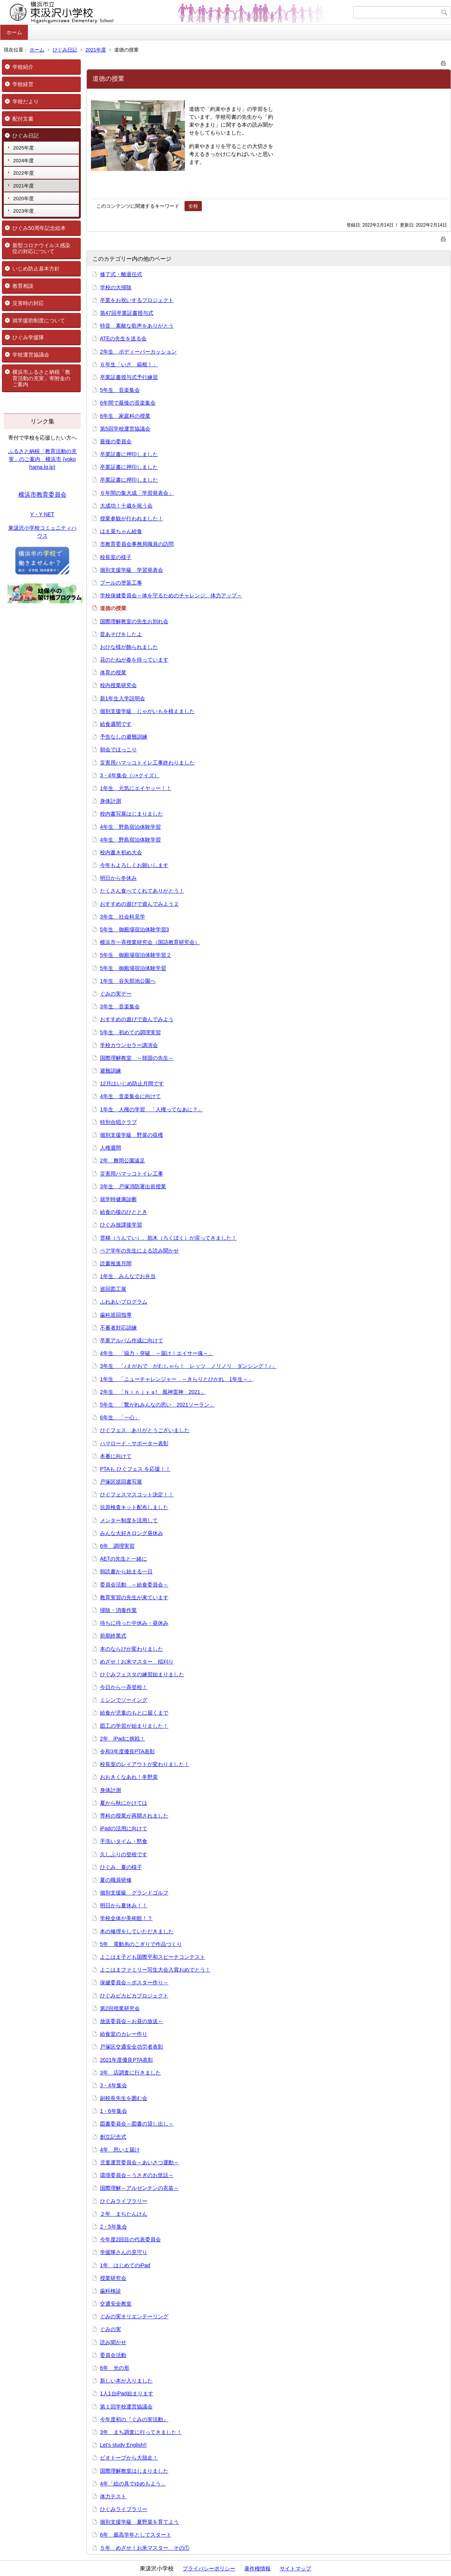 The width and height of the screenshot is (451, 2576). I want to click on ひぐみ50周年記念絵本, so click(39, 228).